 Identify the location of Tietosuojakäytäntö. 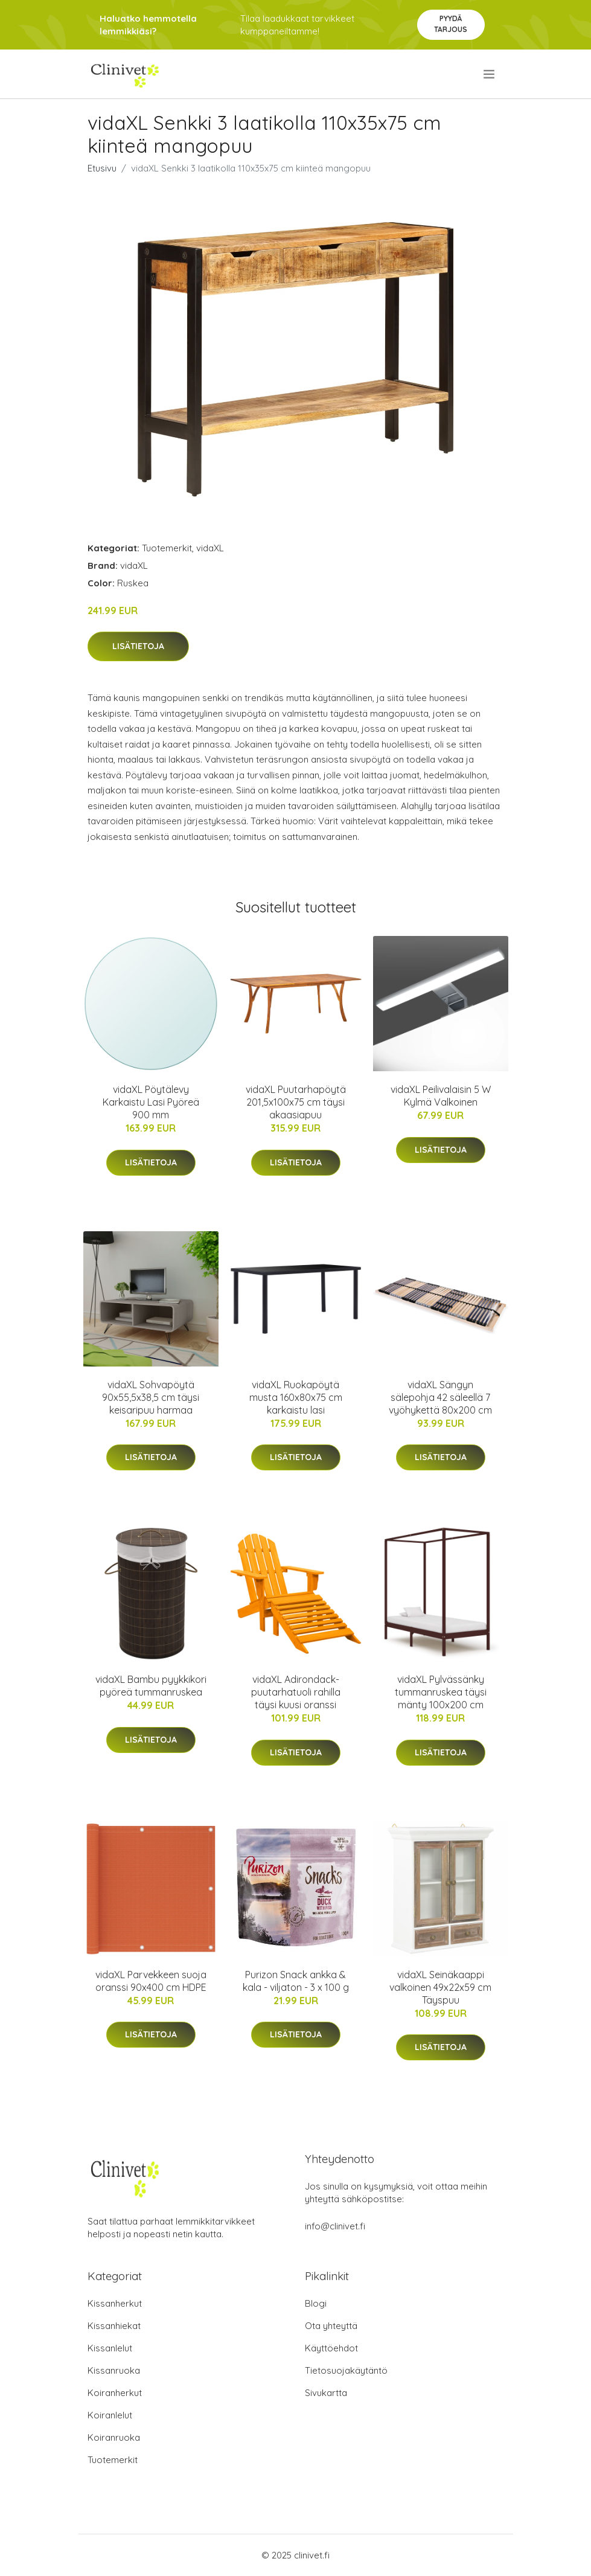
(346, 2370).